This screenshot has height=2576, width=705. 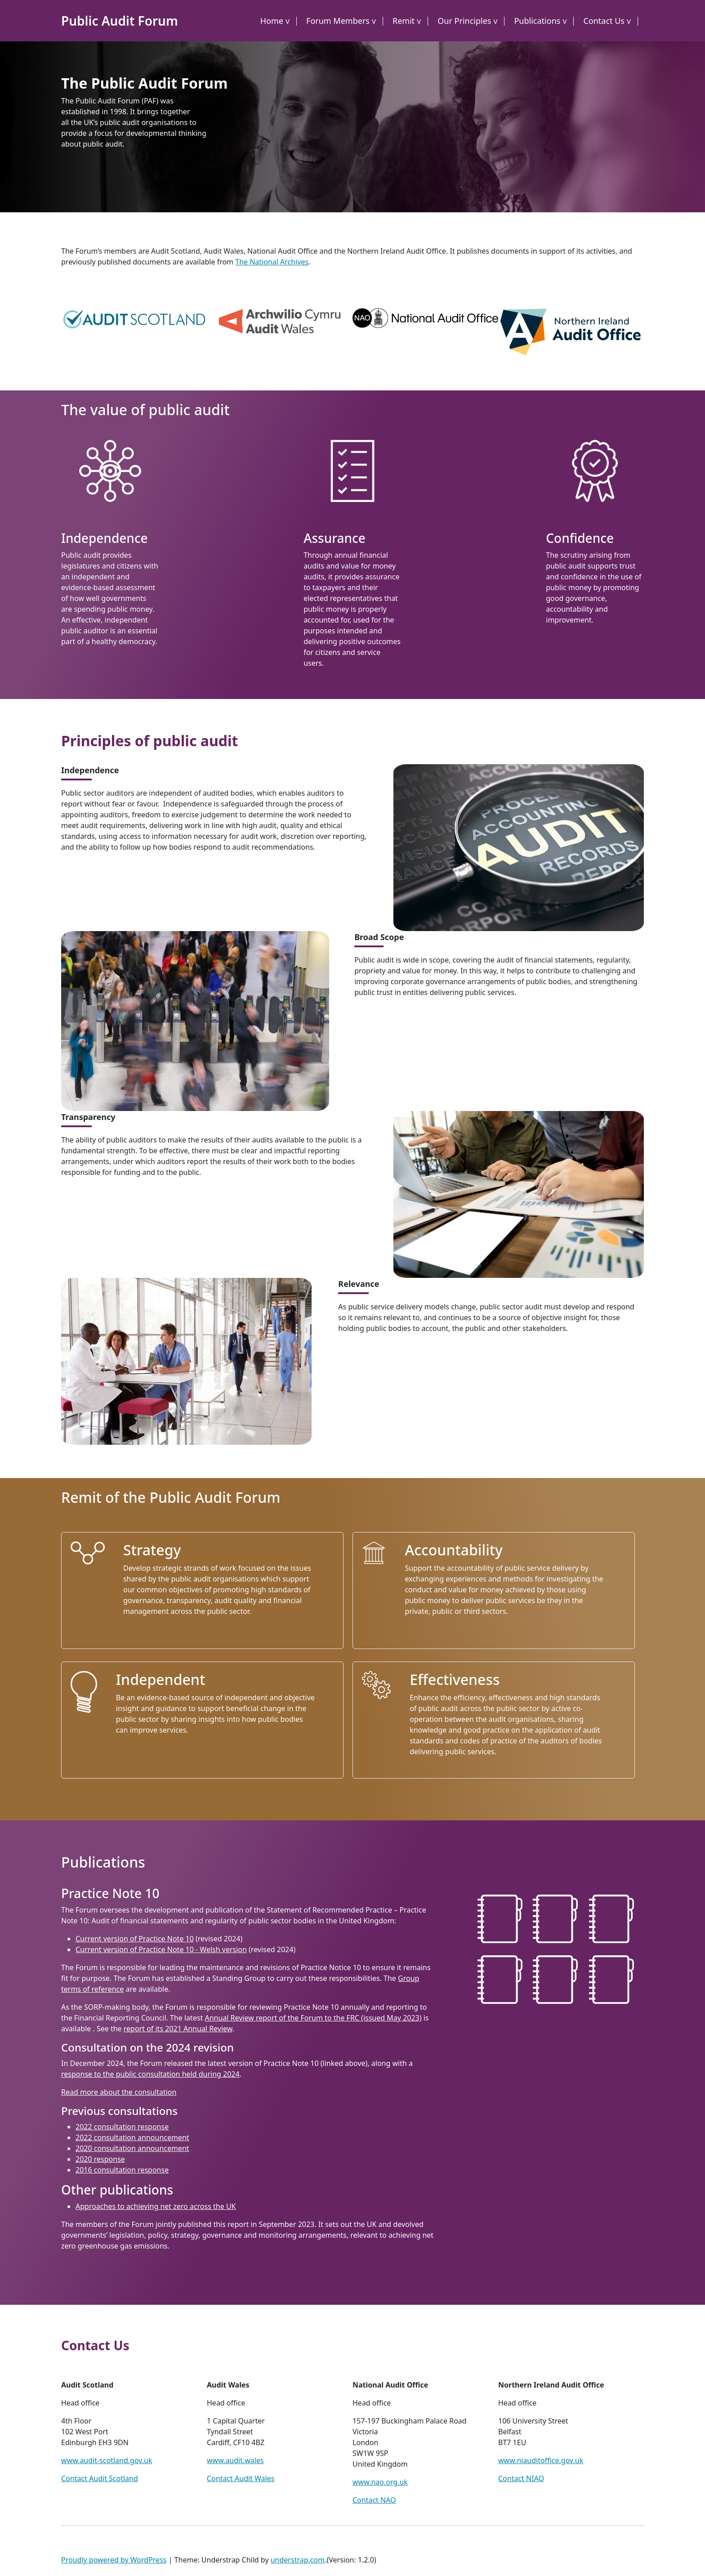 What do you see at coordinates (240, 2478) in the screenshot?
I see `Contact Audit Wales` at bounding box center [240, 2478].